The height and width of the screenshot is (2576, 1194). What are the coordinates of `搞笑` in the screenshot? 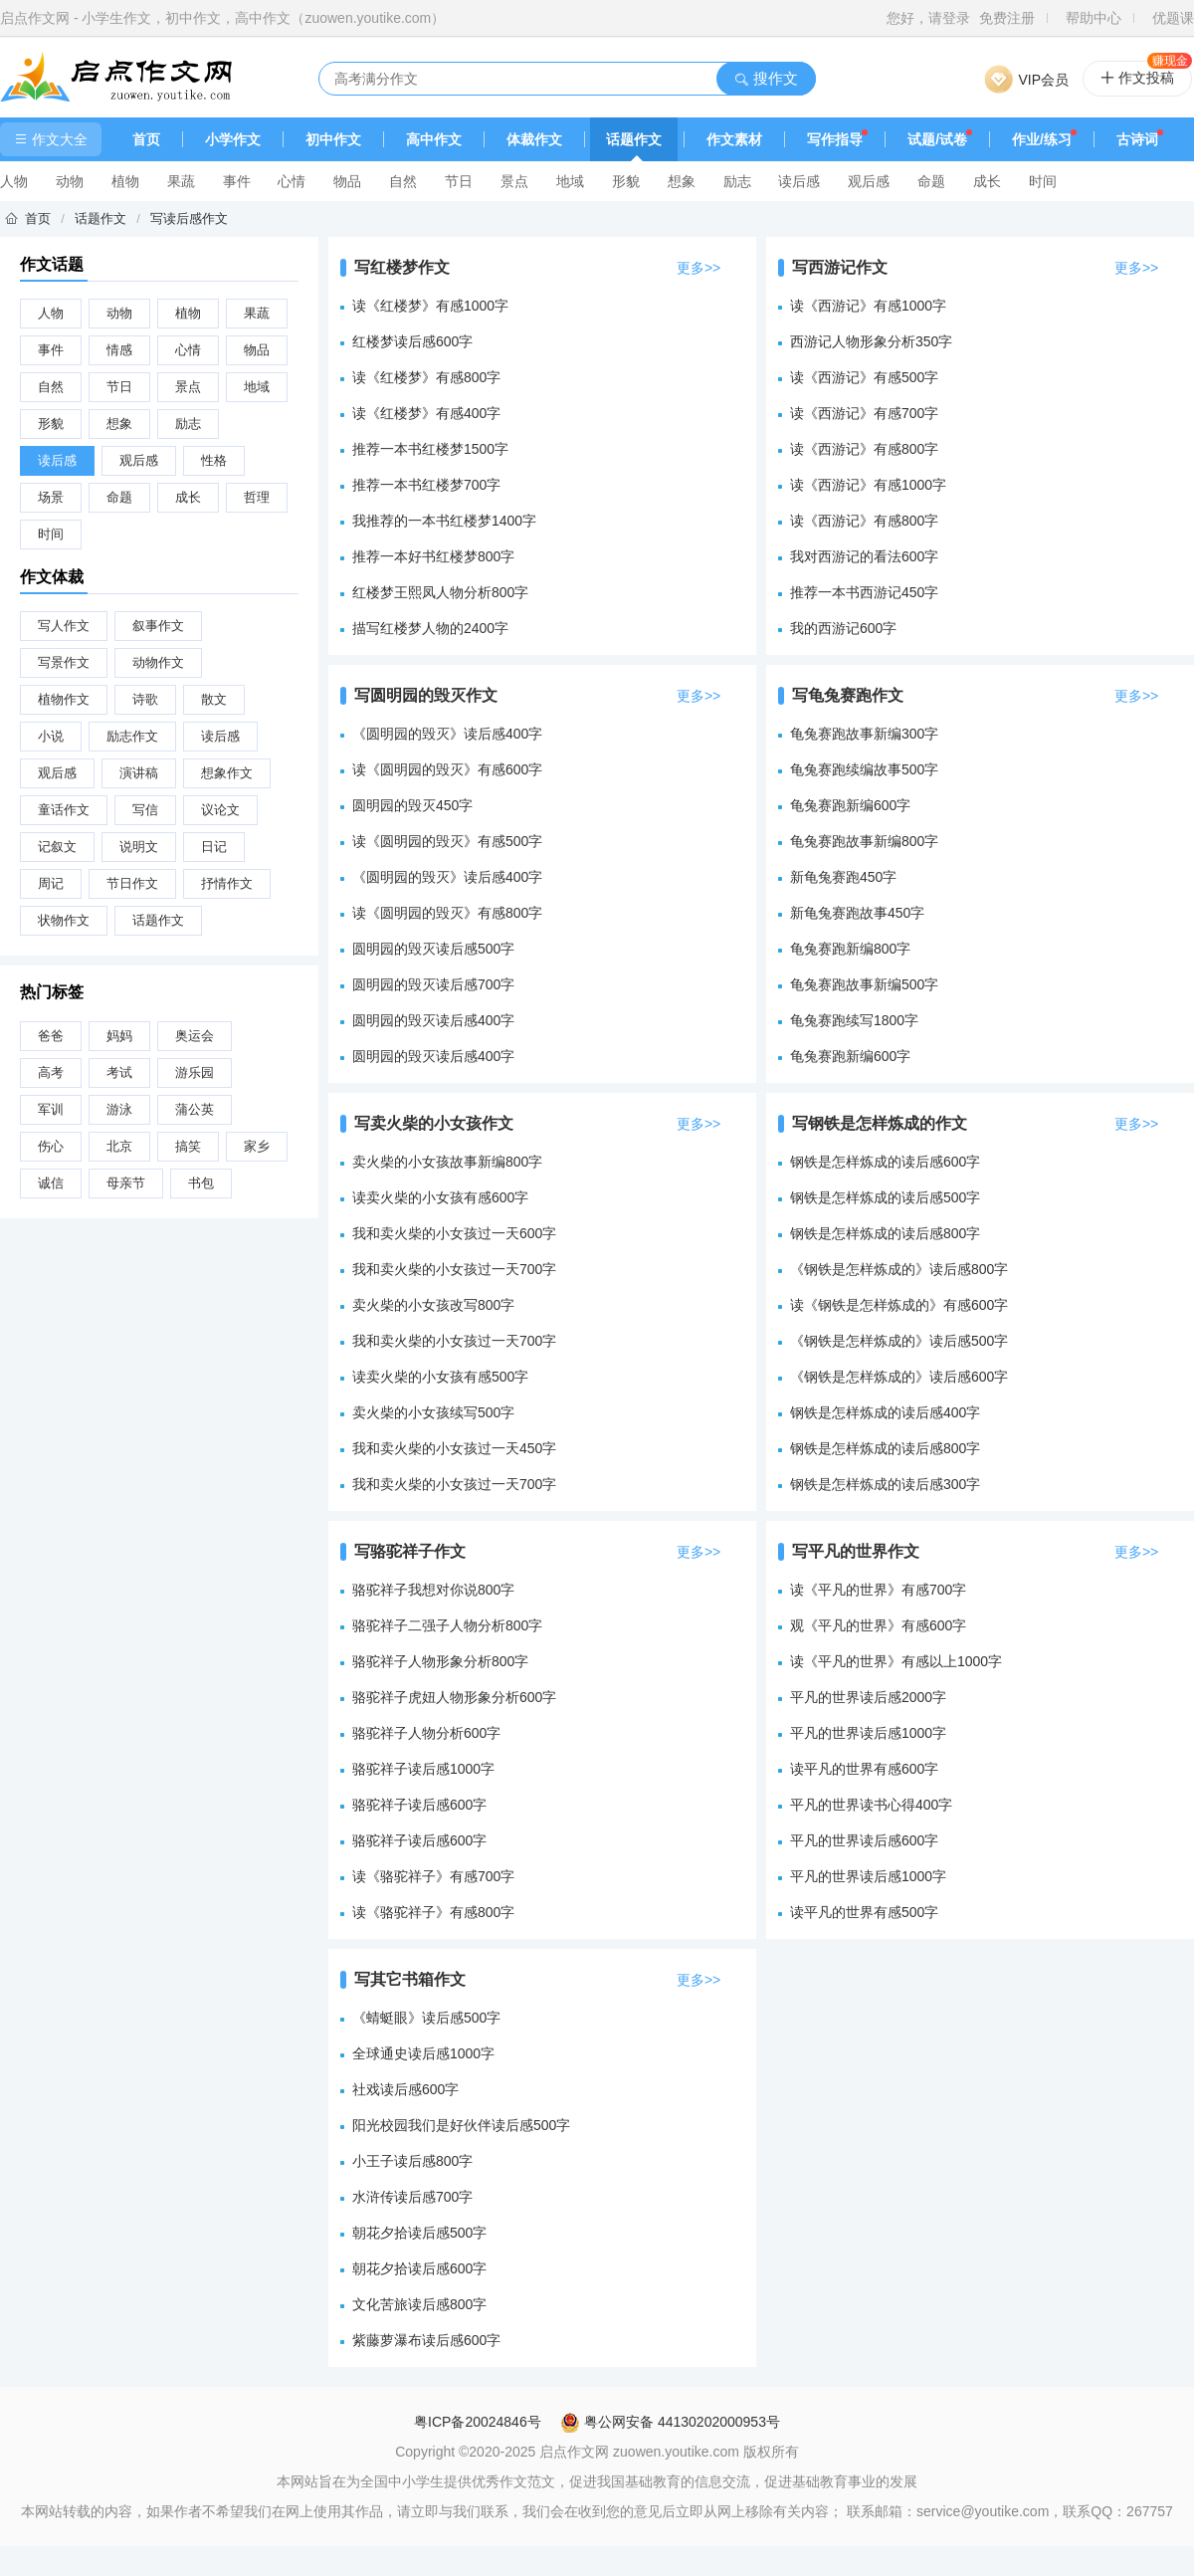 It's located at (188, 1146).